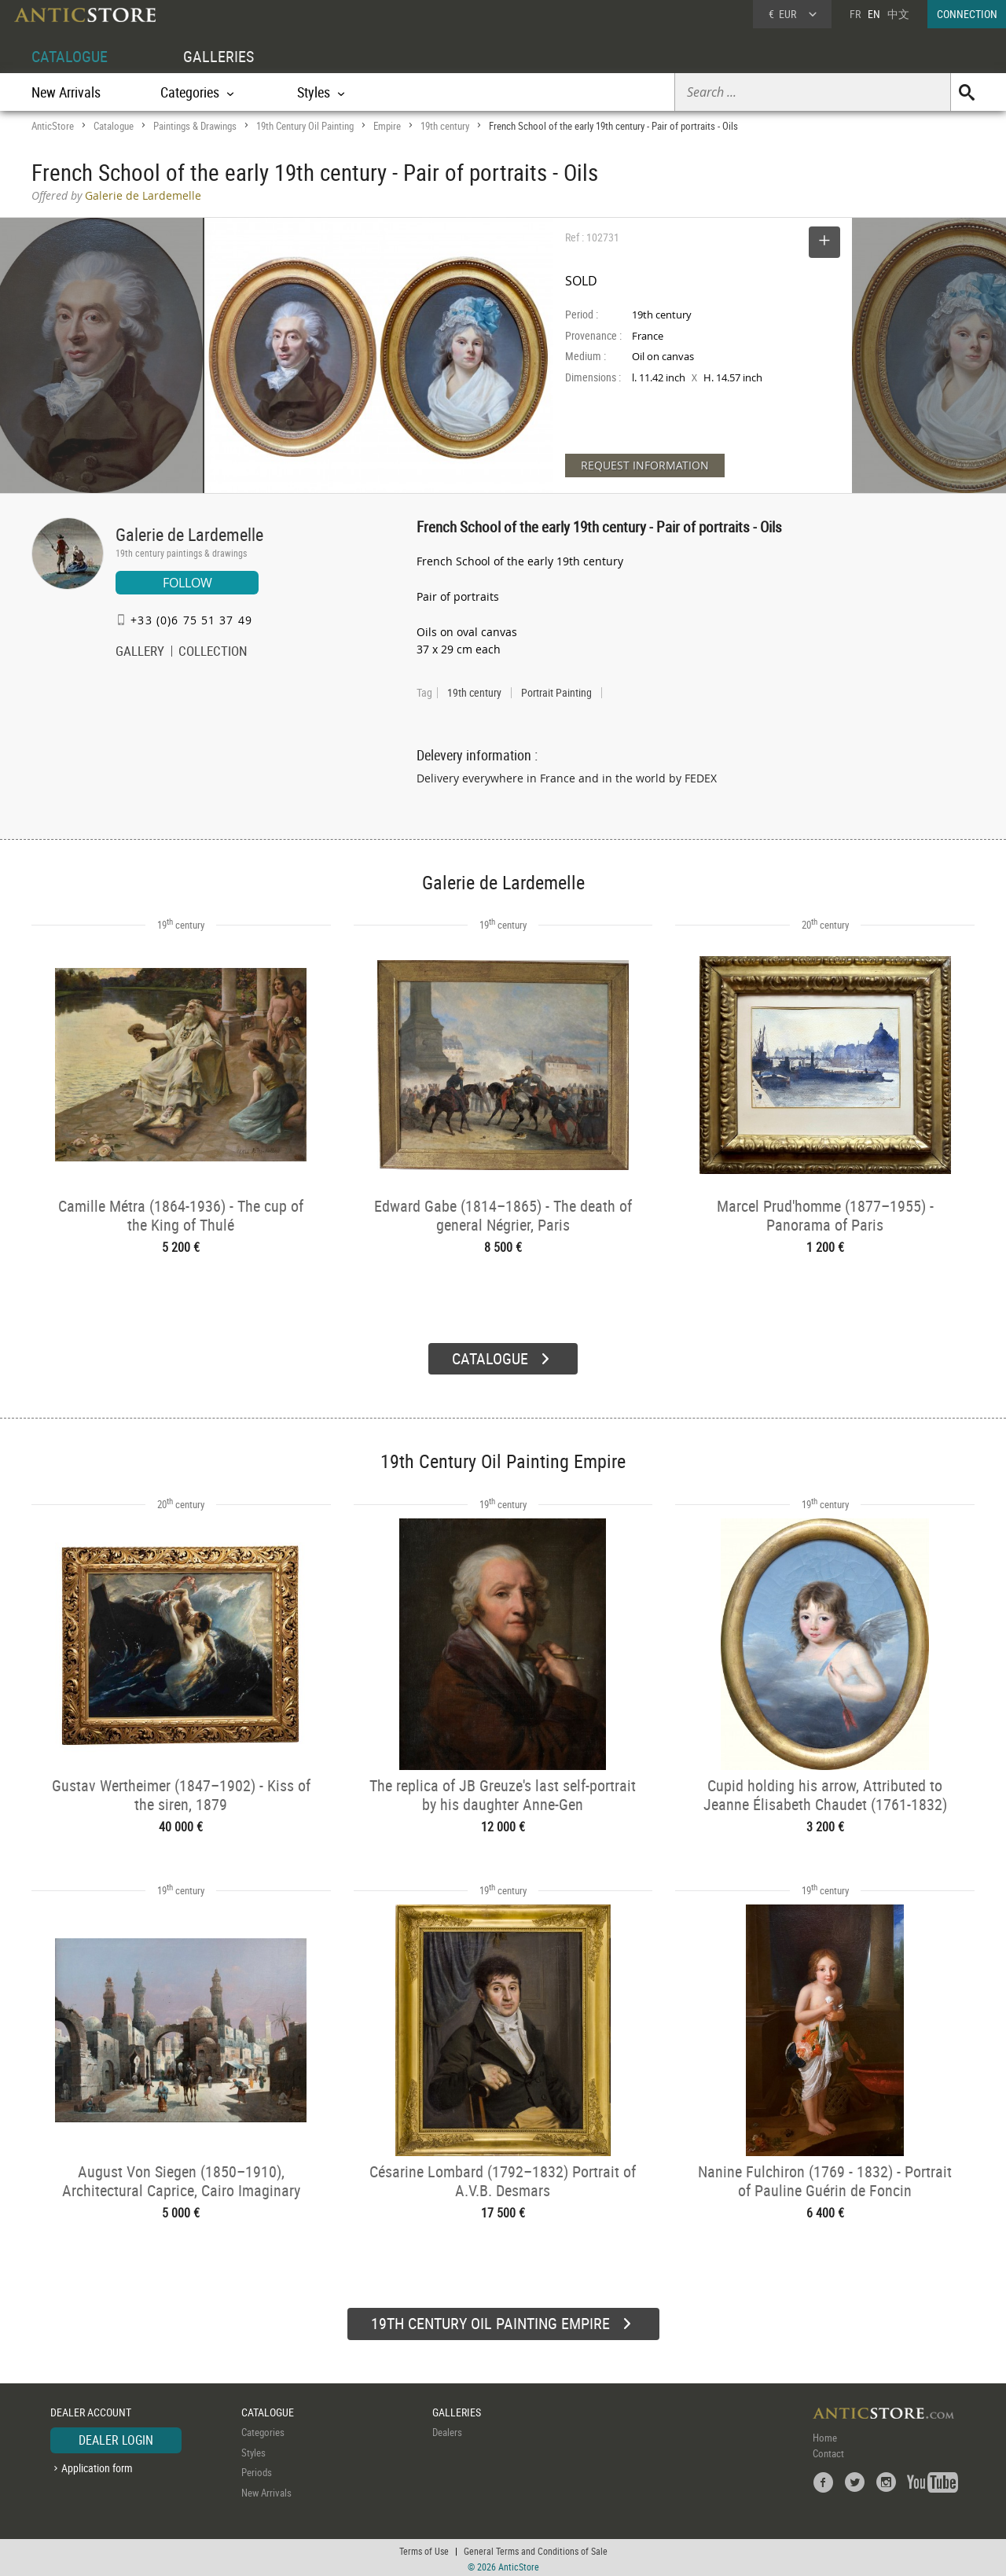 The image size is (1006, 2576). Describe the element at coordinates (305, 126) in the screenshot. I see `19th Century Oil Painting` at that location.